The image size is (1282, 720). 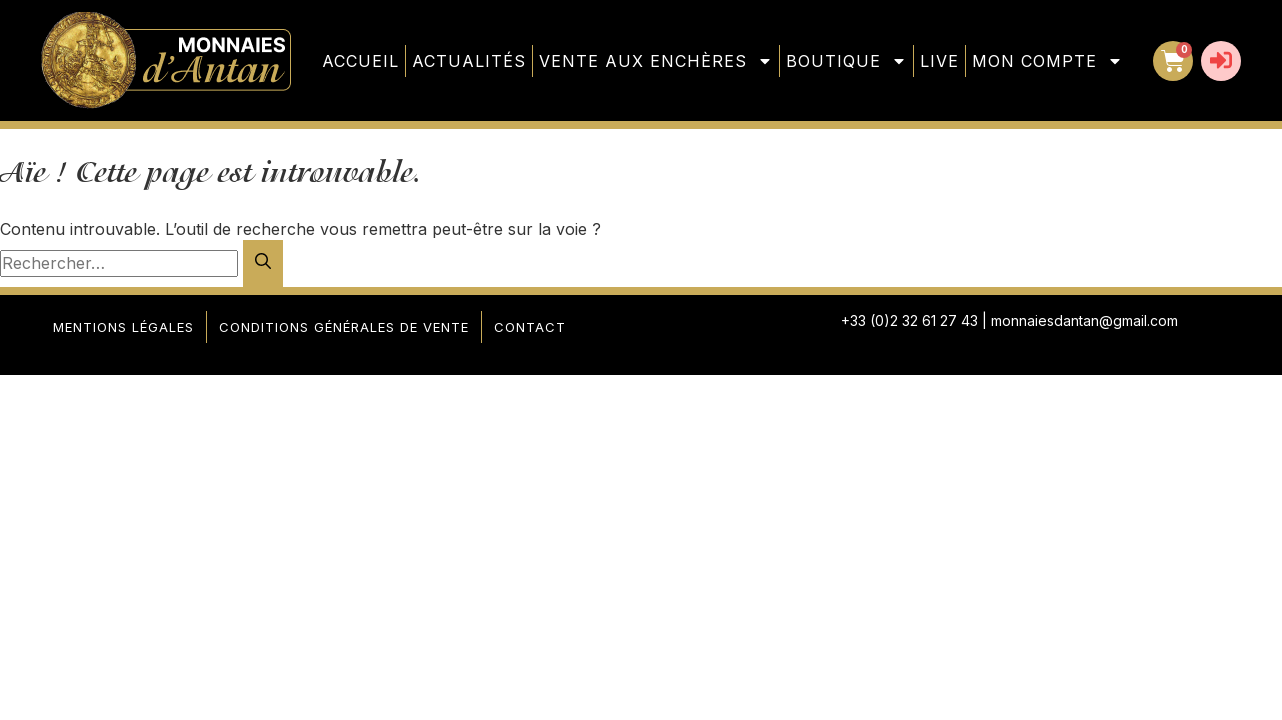 I want to click on Boutique, so click(x=846, y=61).